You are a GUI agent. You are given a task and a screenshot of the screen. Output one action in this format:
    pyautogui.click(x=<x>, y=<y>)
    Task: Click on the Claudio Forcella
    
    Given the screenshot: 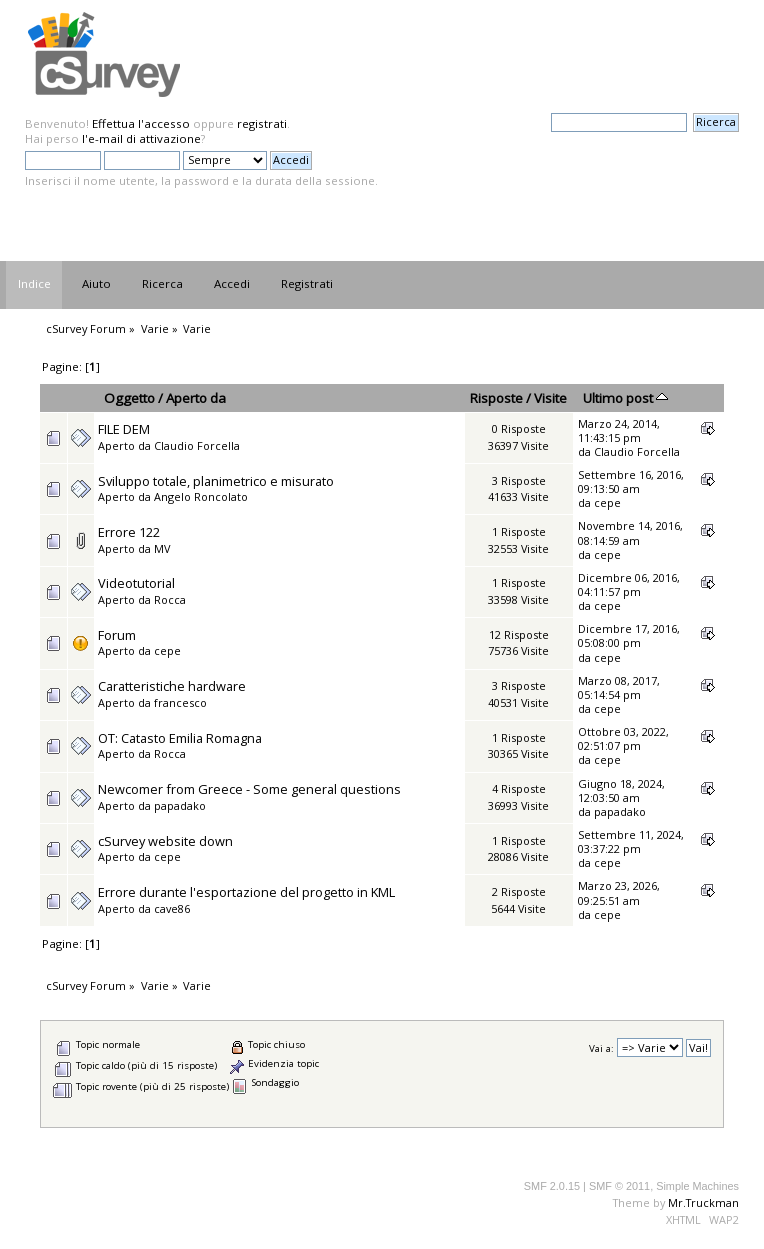 What is the action you would take?
    pyautogui.click(x=197, y=445)
    